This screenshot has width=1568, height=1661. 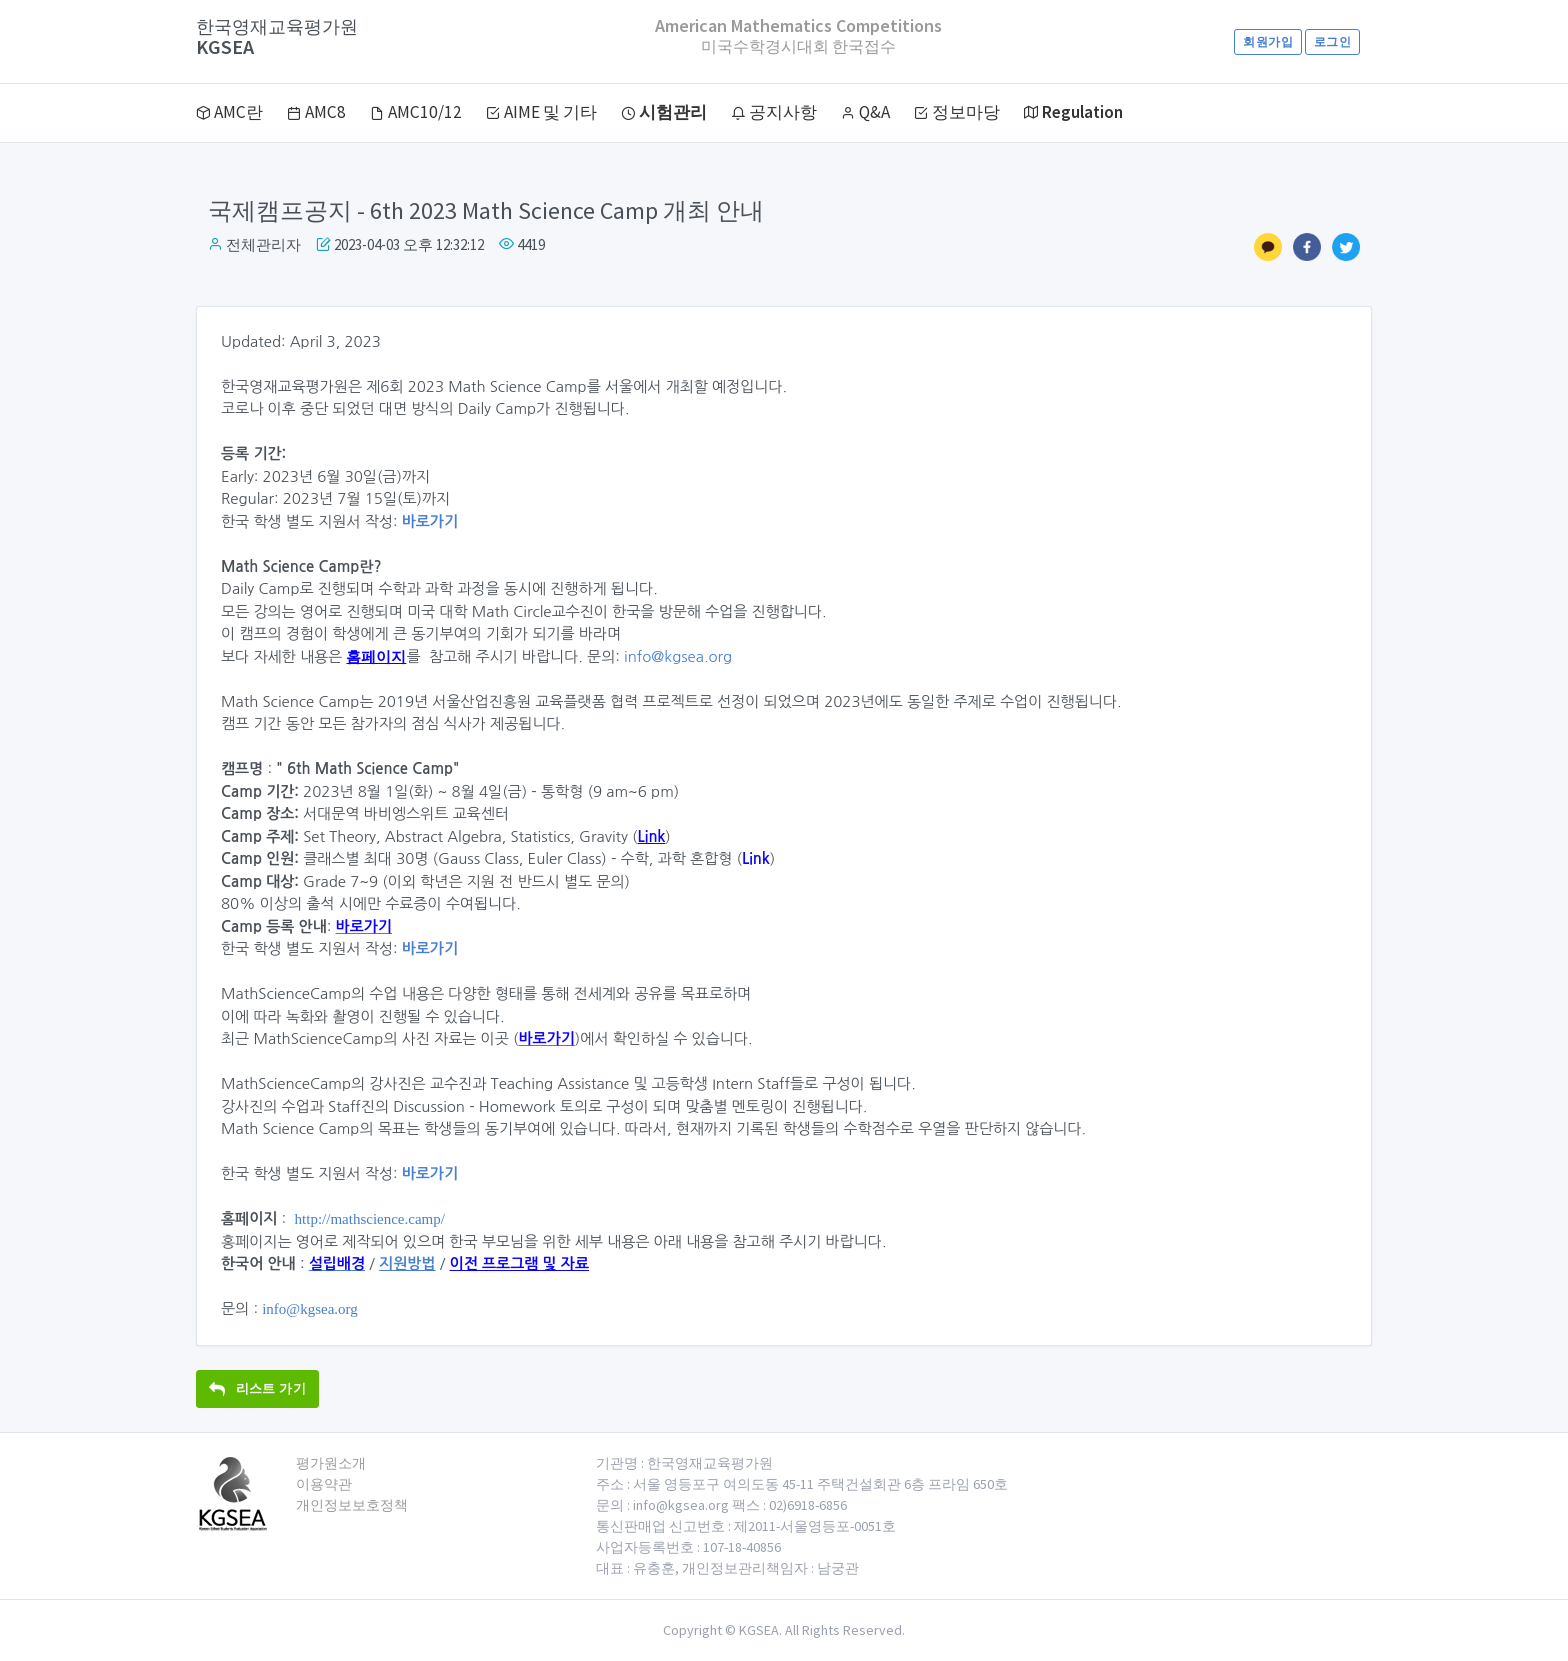 What do you see at coordinates (430, 521) in the screenshot?
I see `바로가기` at bounding box center [430, 521].